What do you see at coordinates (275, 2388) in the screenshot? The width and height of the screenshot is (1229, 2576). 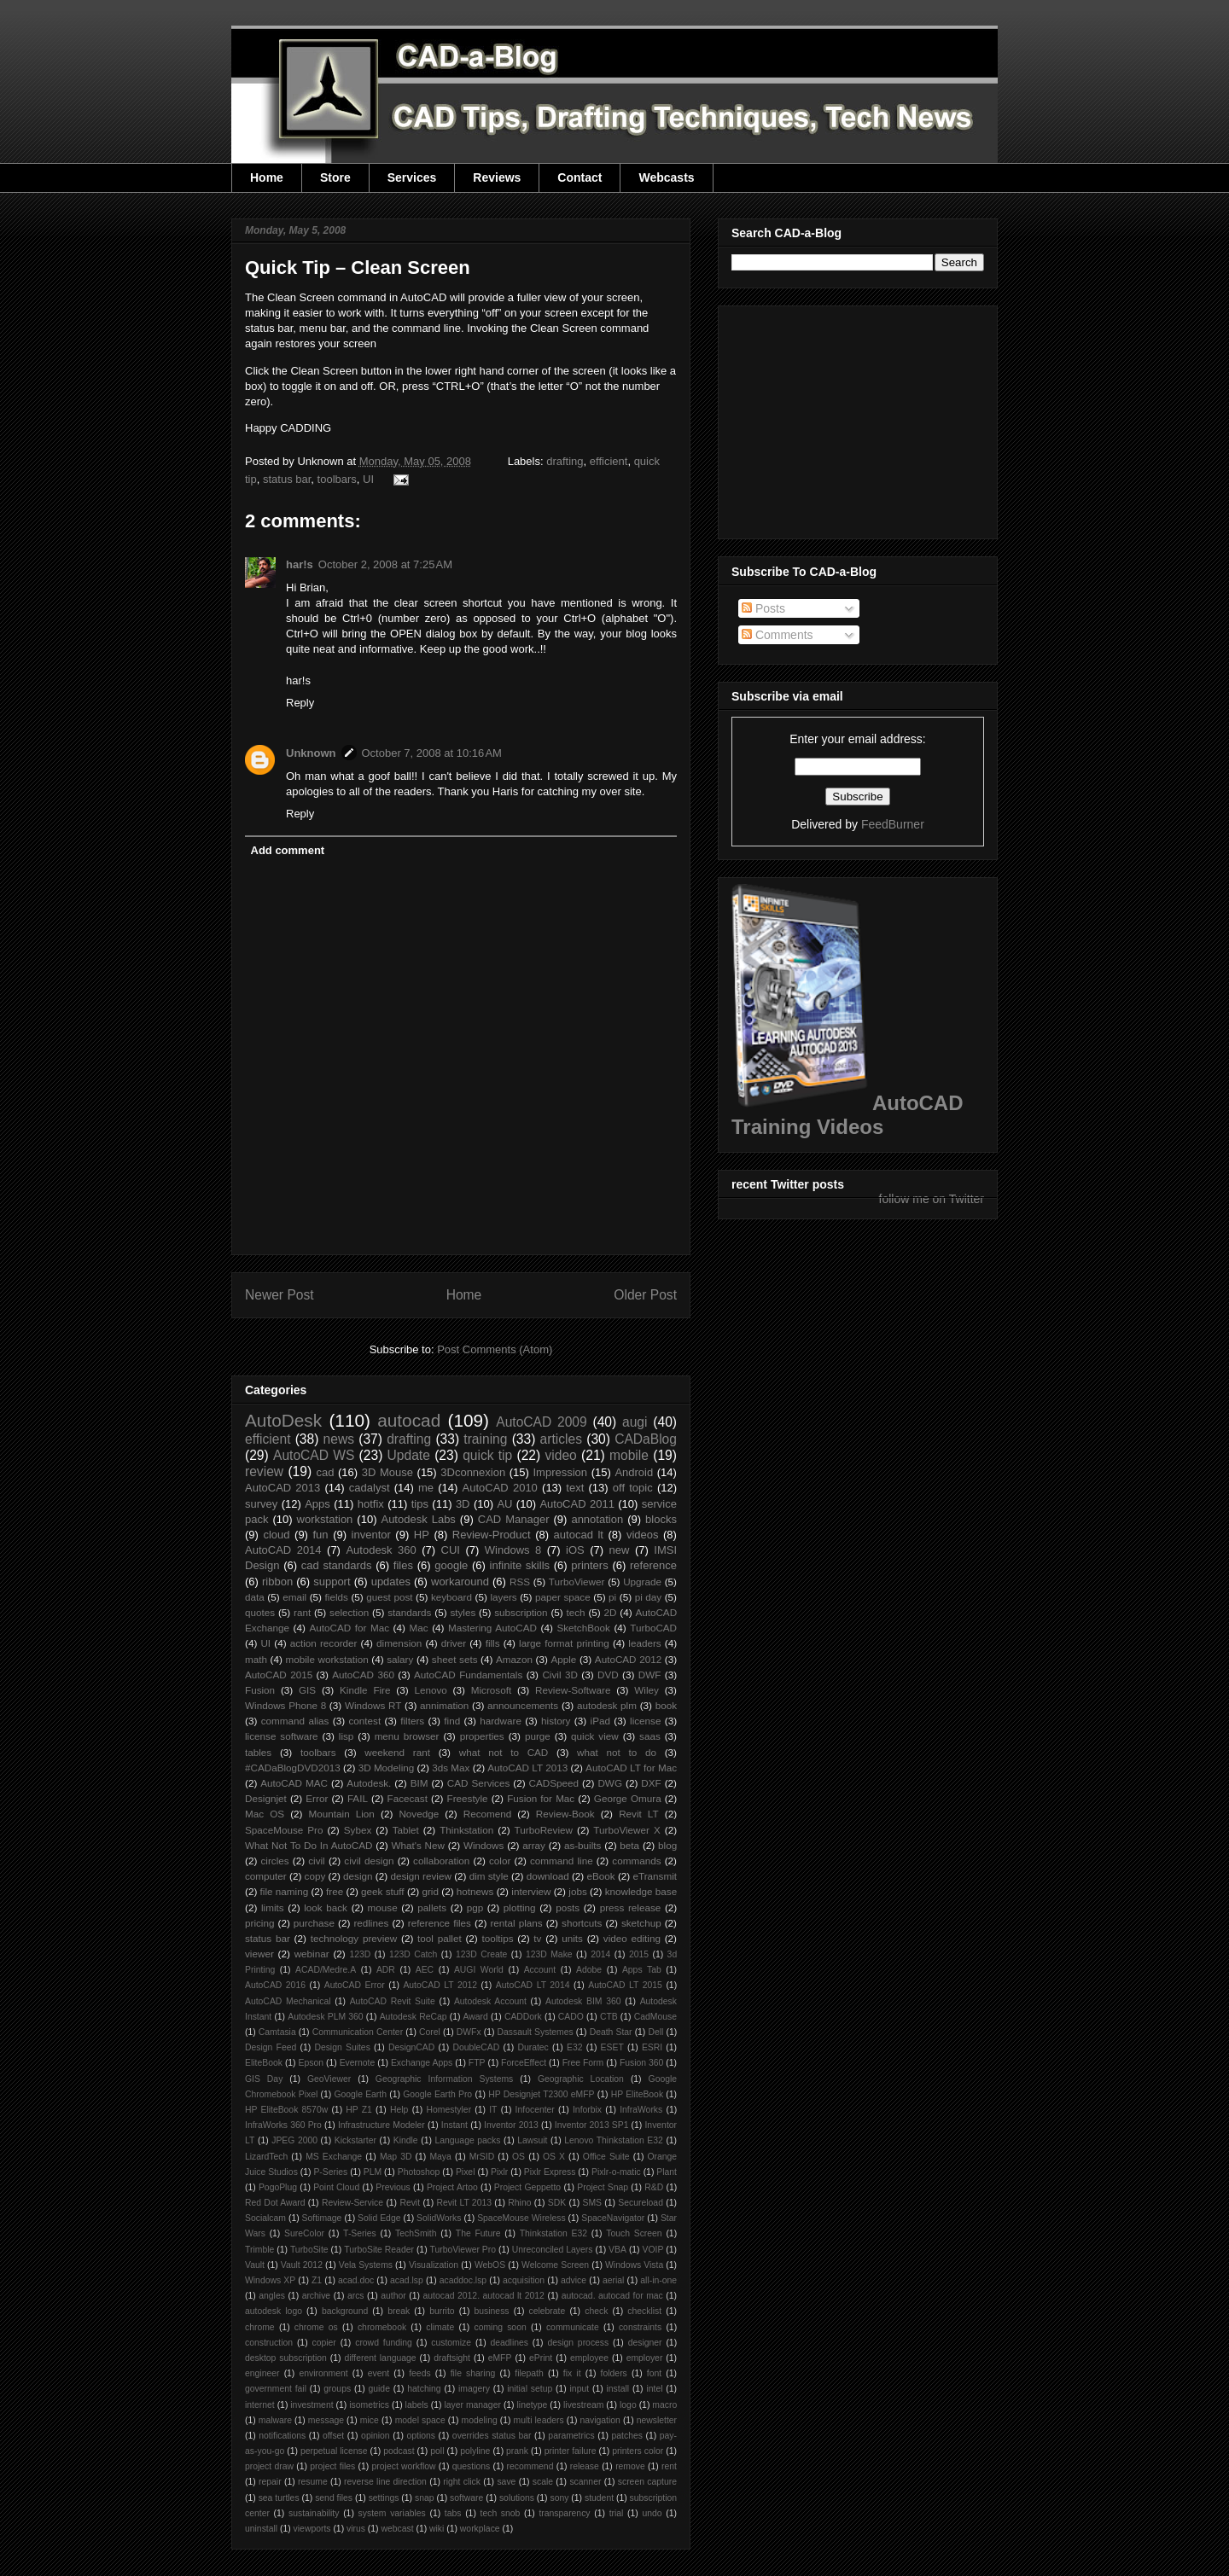 I see `government fail` at bounding box center [275, 2388].